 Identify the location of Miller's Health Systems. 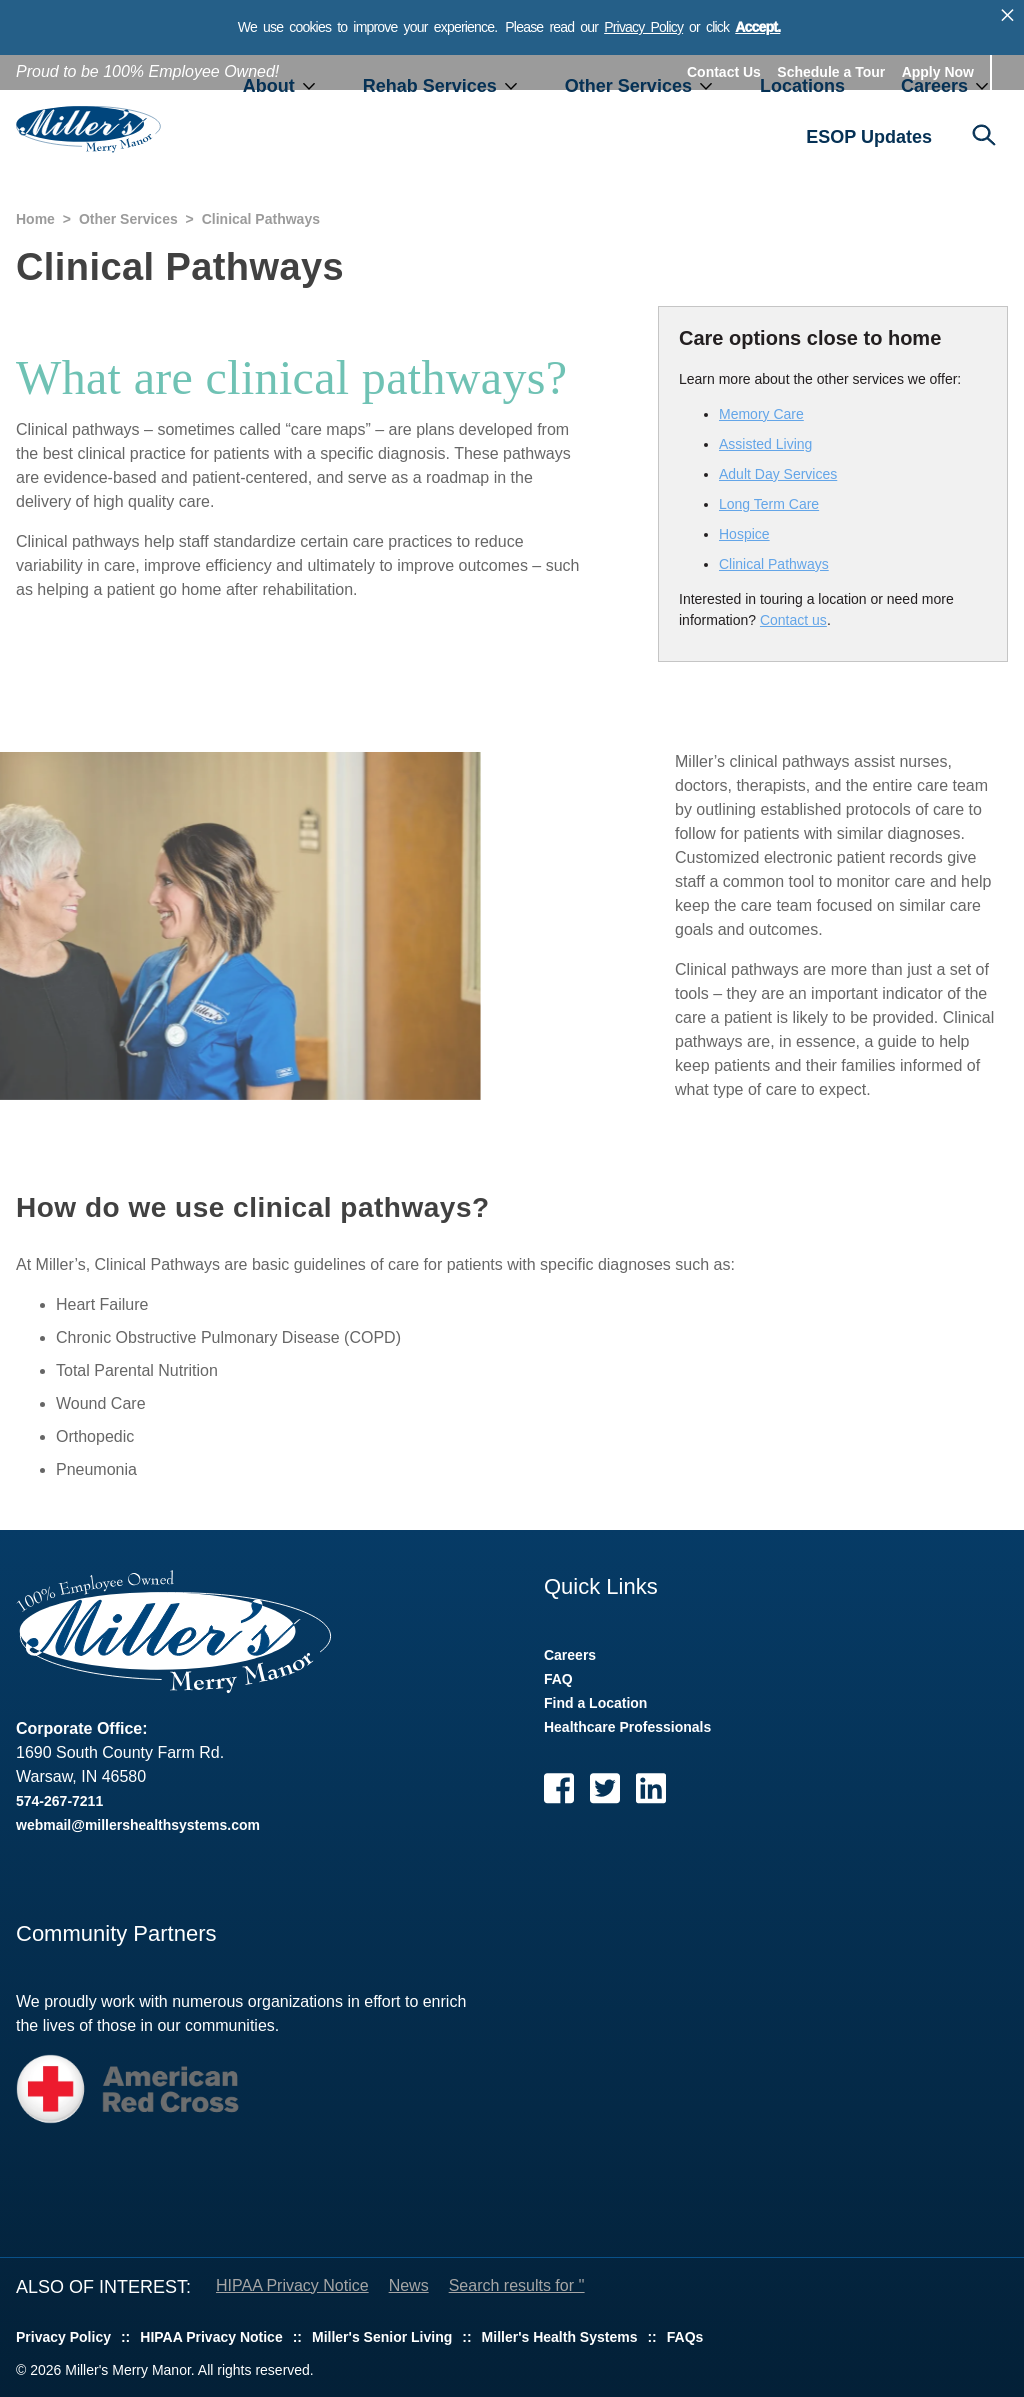
(560, 2337).